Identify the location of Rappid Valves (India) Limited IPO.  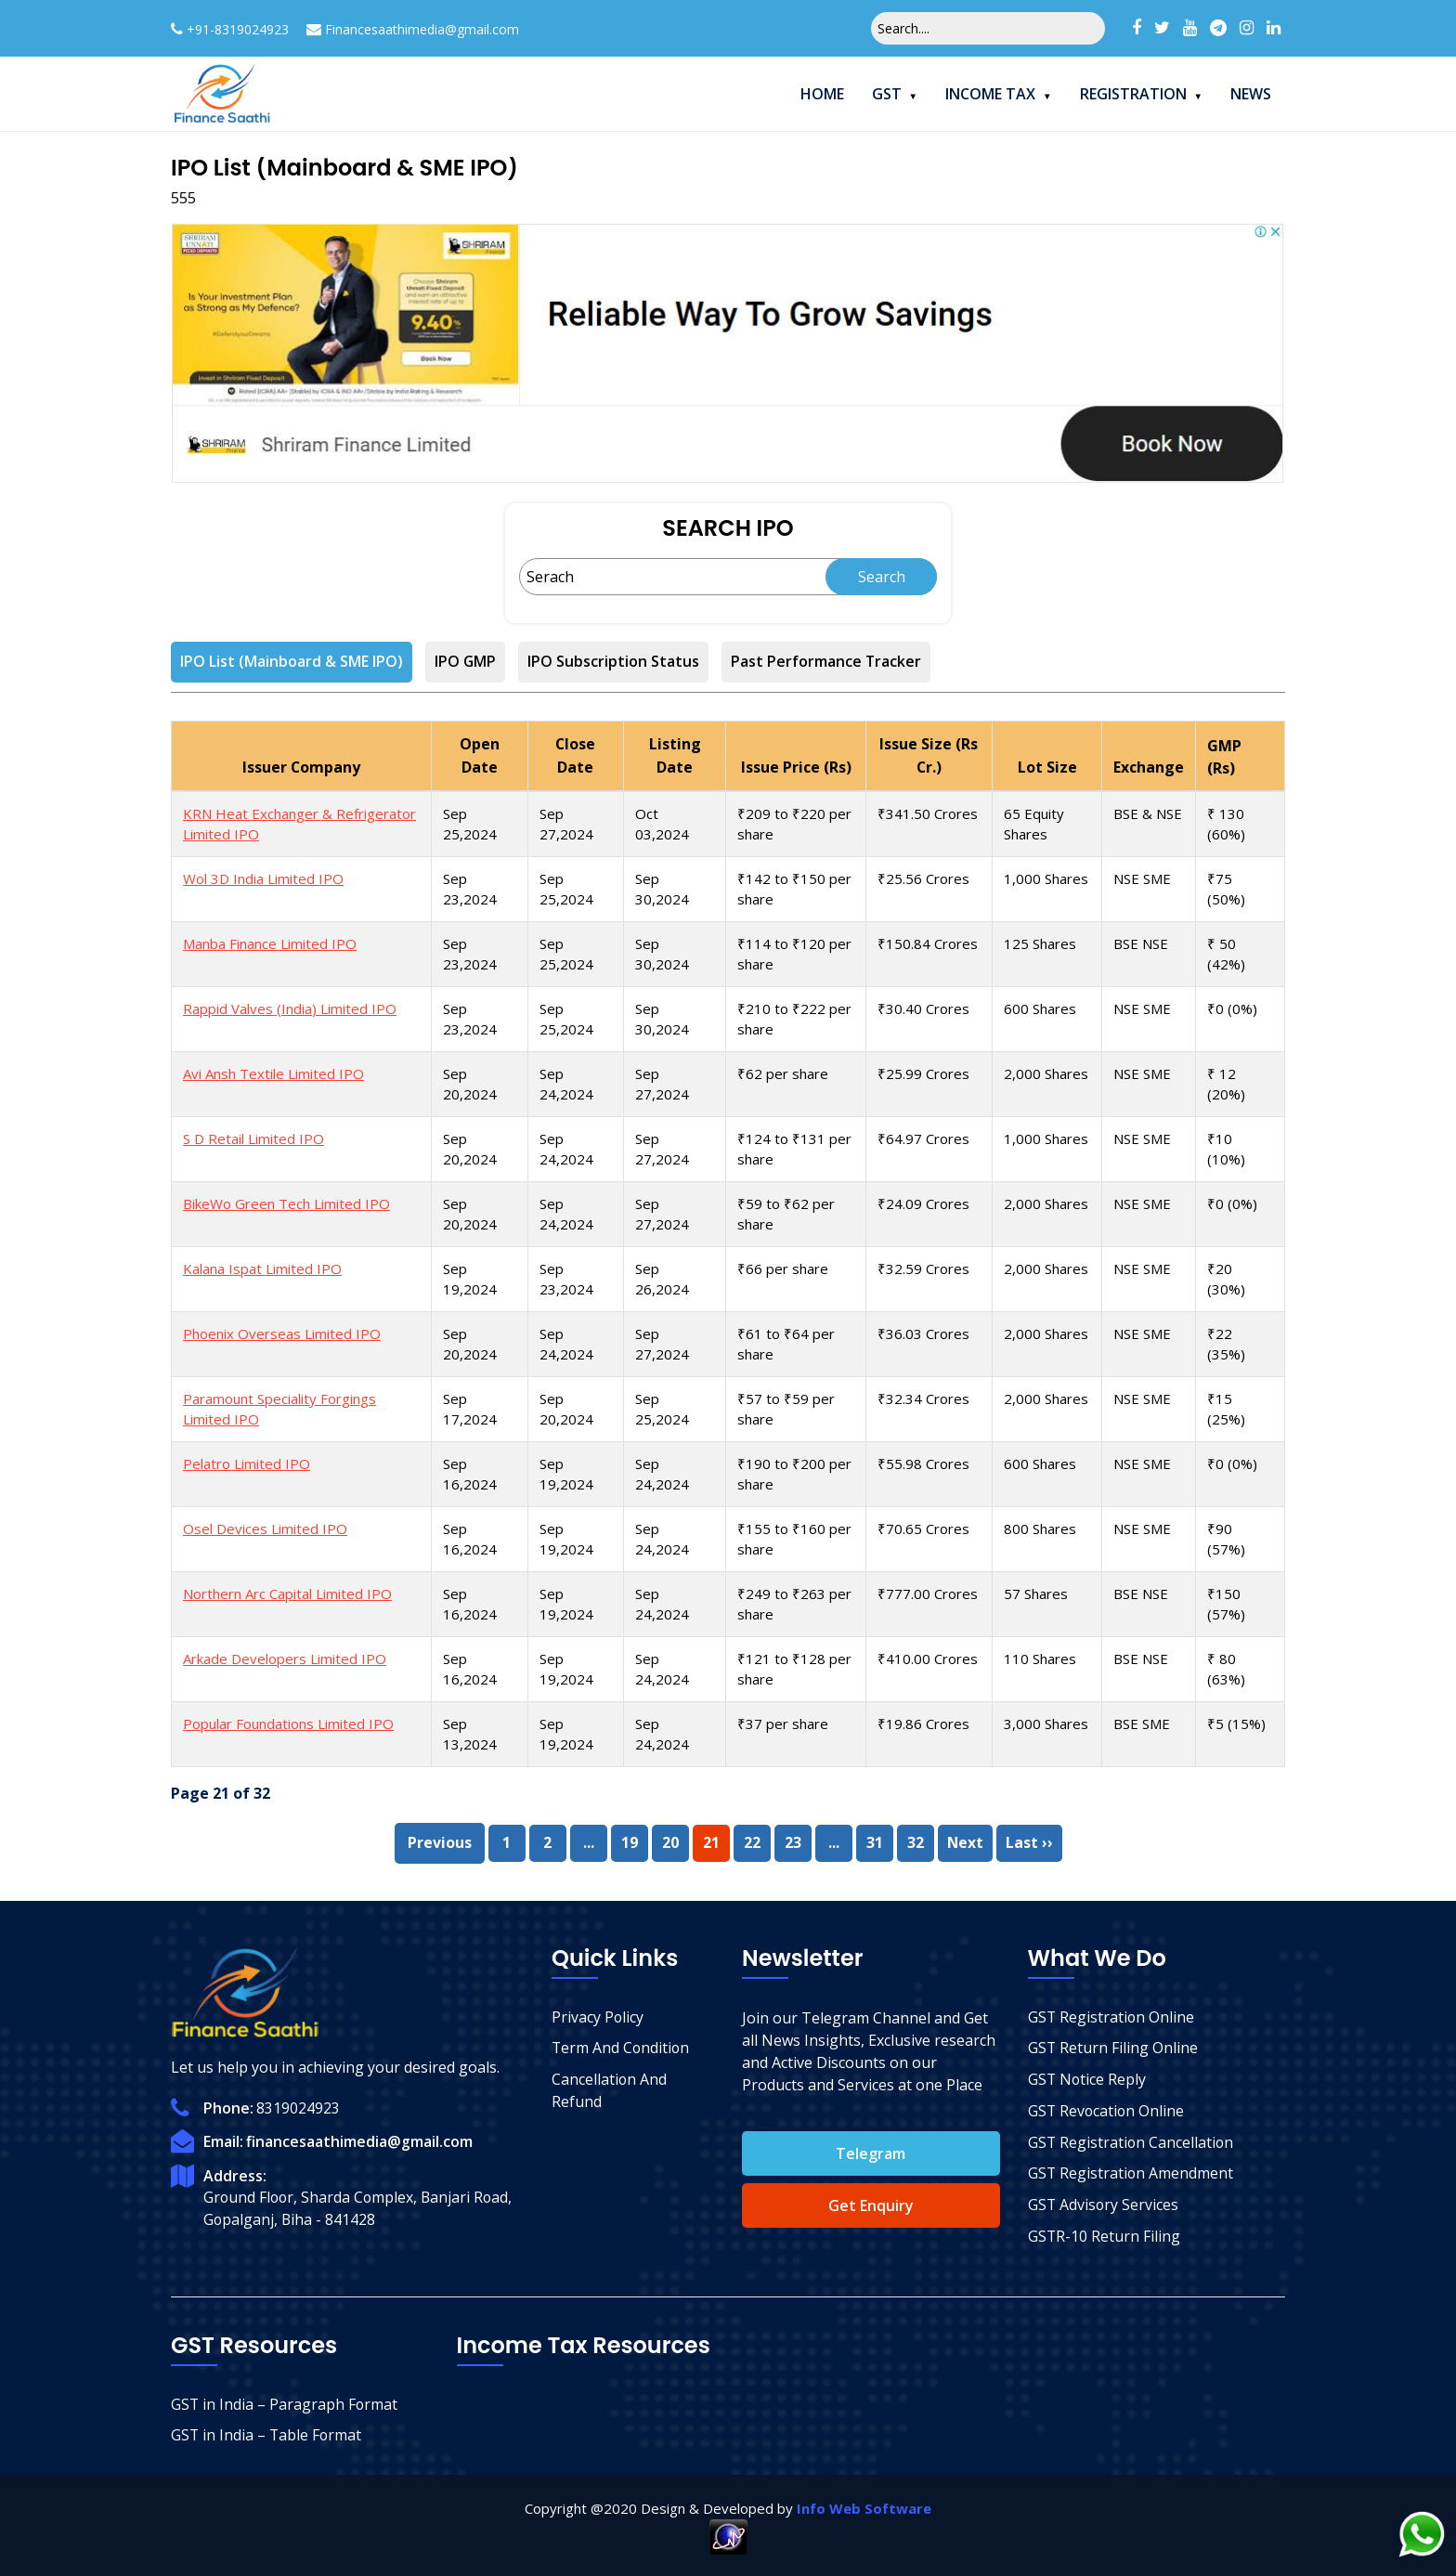
(289, 1006).